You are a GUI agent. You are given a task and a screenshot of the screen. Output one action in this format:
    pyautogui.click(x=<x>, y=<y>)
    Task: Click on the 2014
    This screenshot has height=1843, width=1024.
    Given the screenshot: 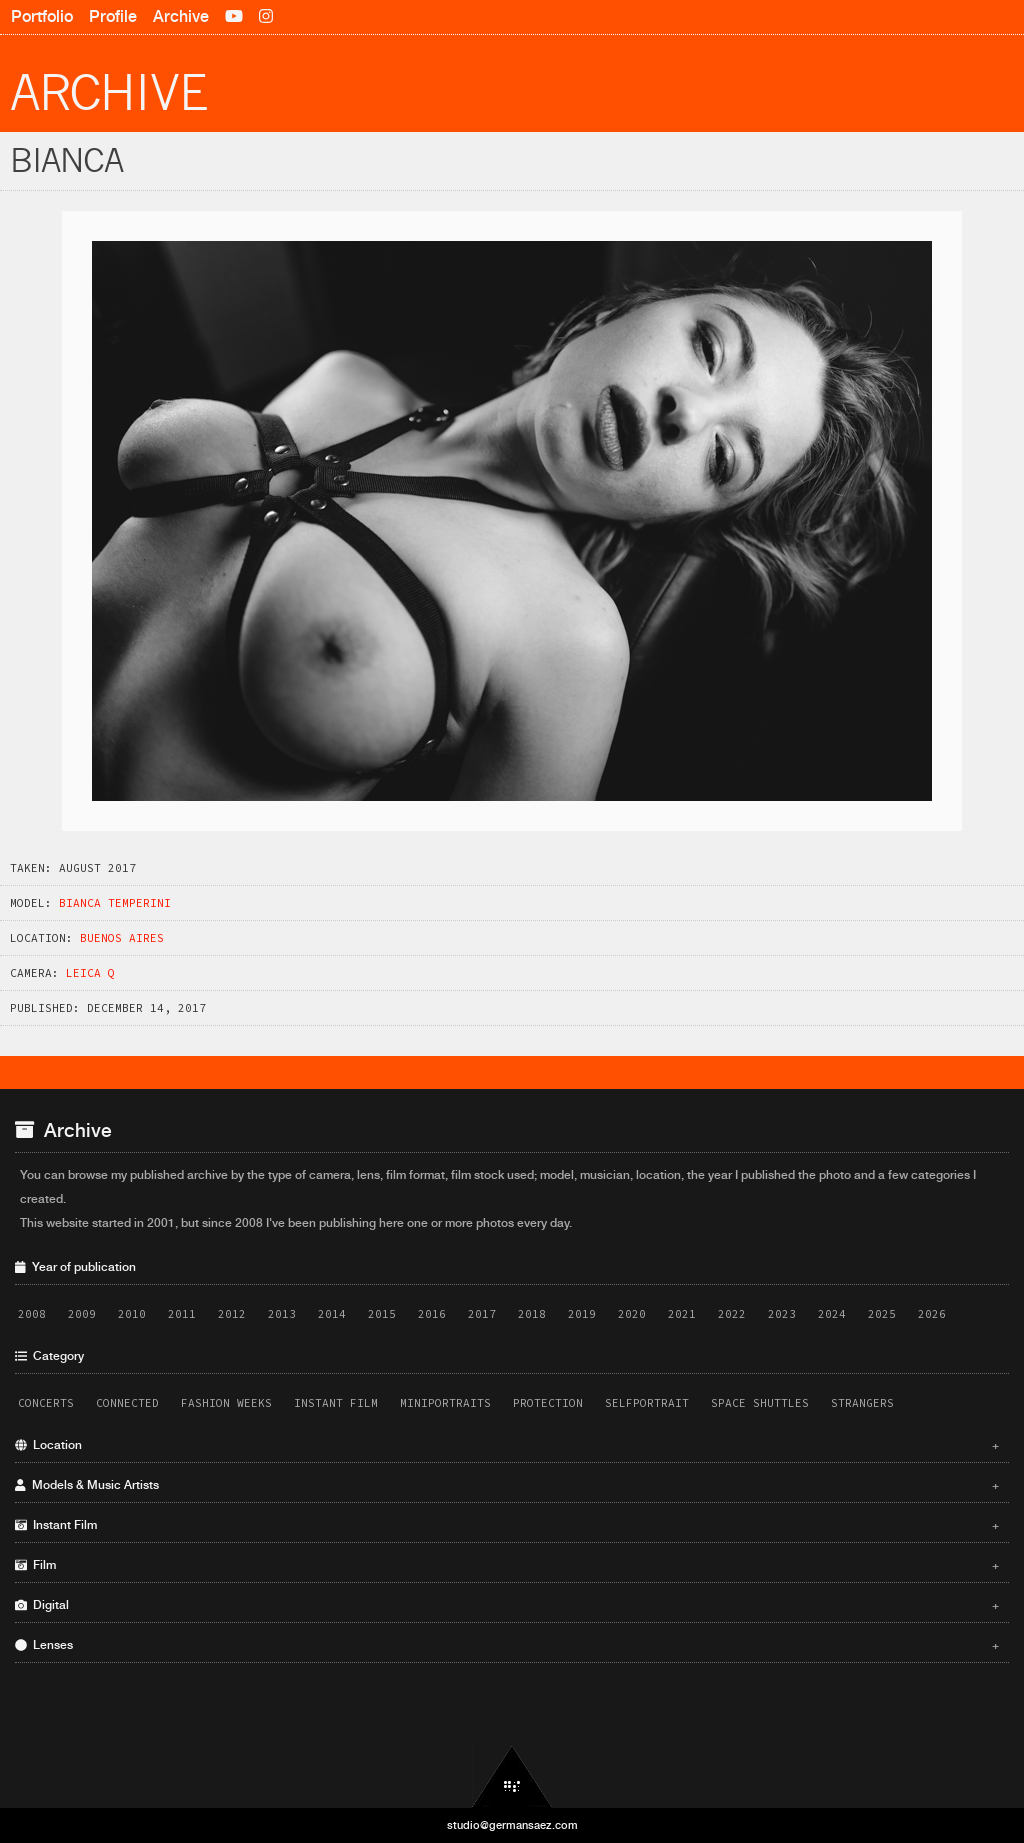 What is the action you would take?
    pyautogui.click(x=332, y=1314)
    